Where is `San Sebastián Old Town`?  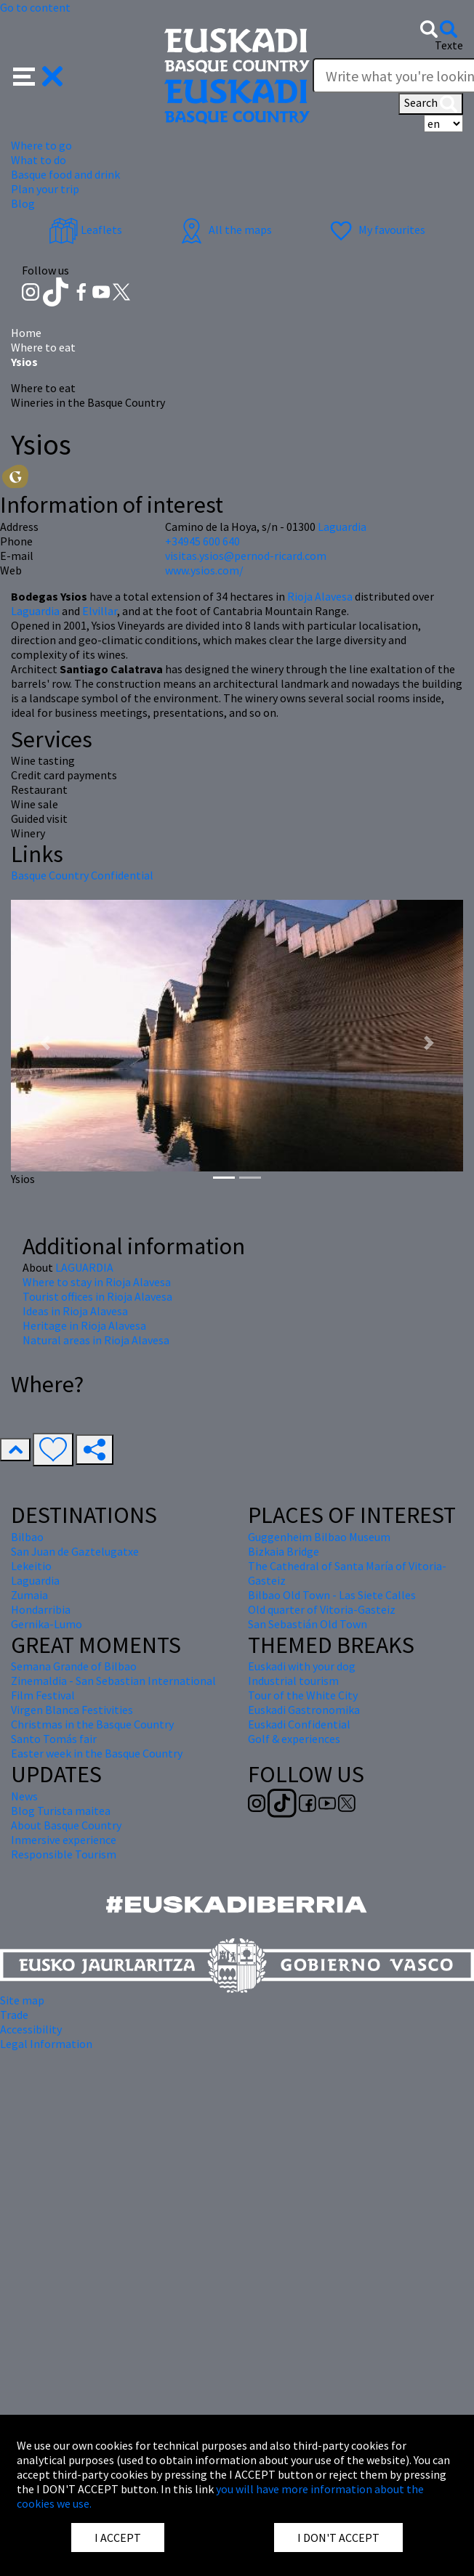
San Sebastián Old Town is located at coordinates (307, 1624).